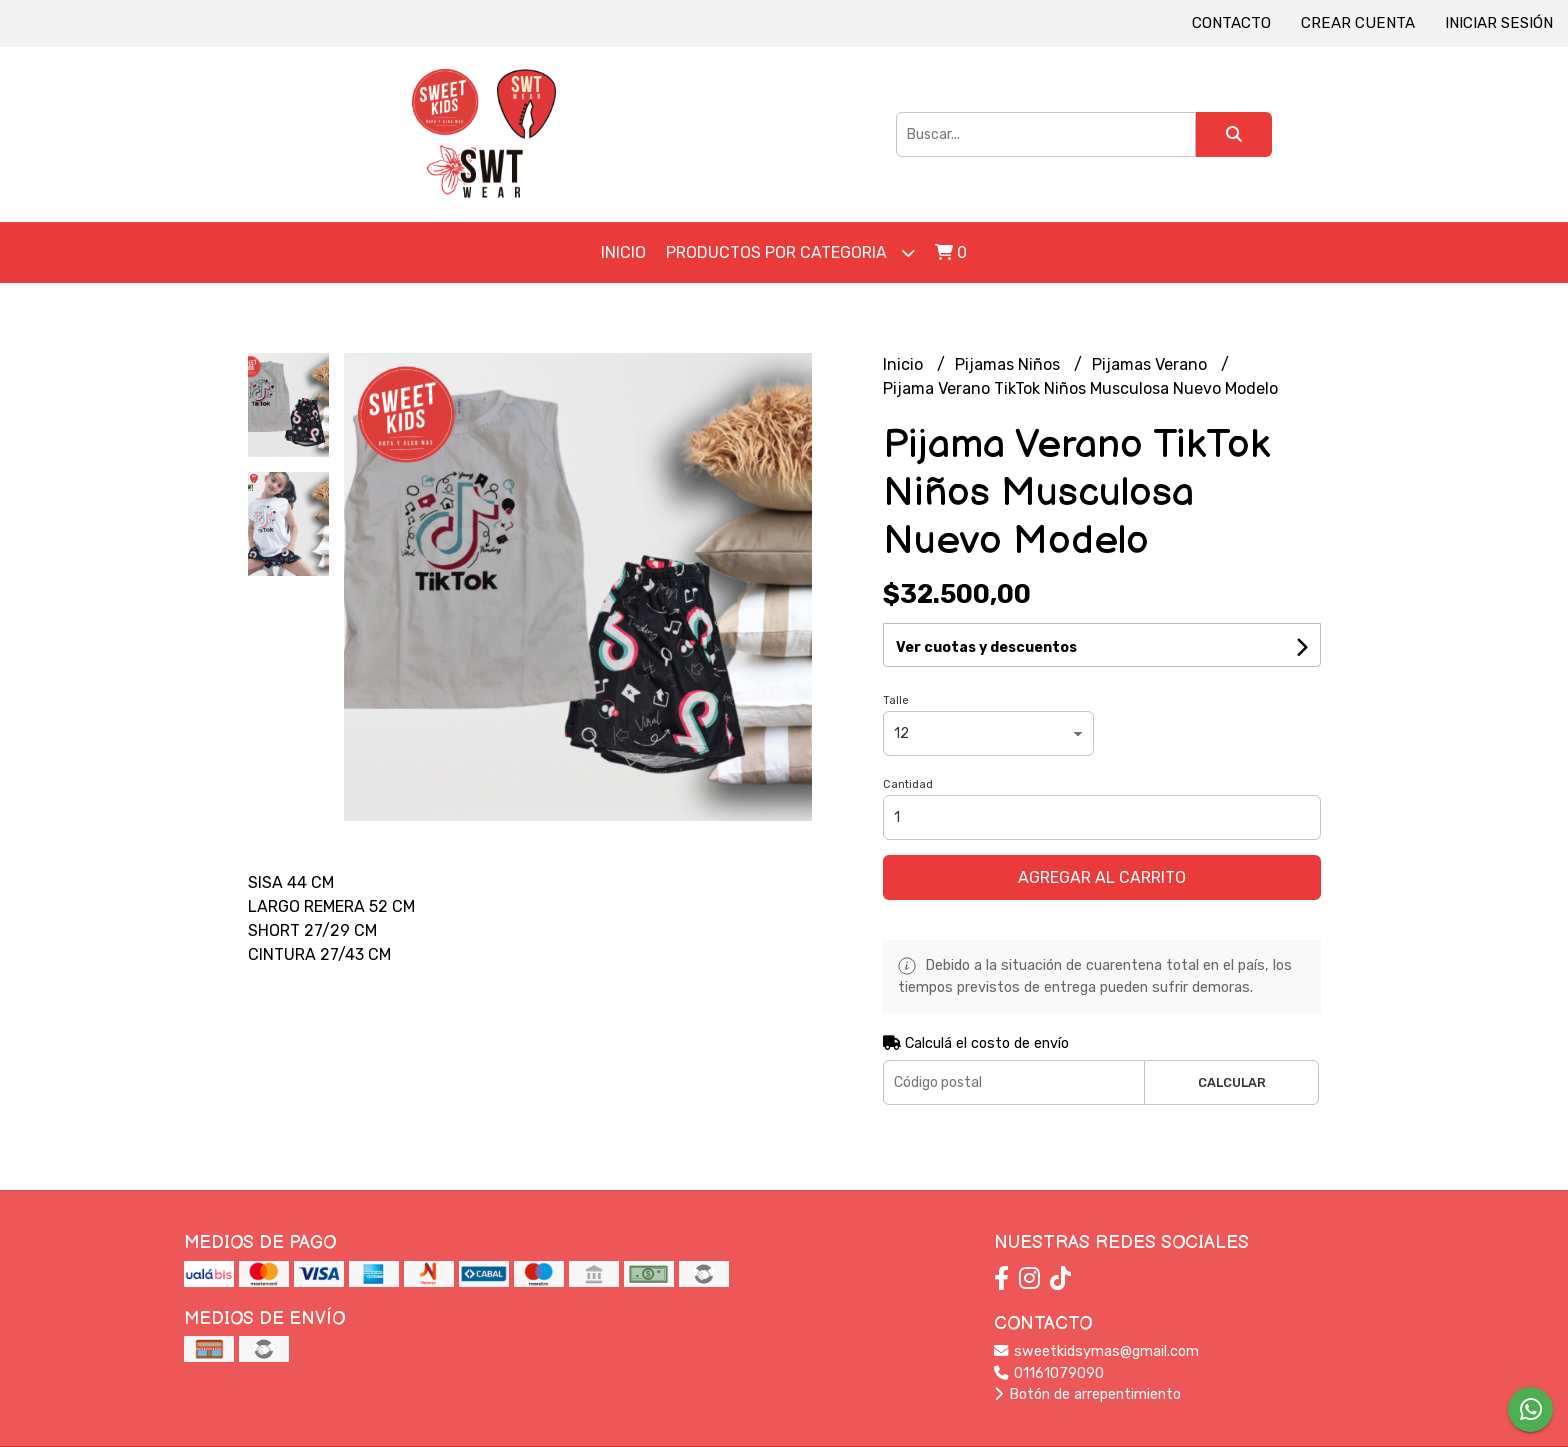  I want to click on Contacto, so click(1231, 23).